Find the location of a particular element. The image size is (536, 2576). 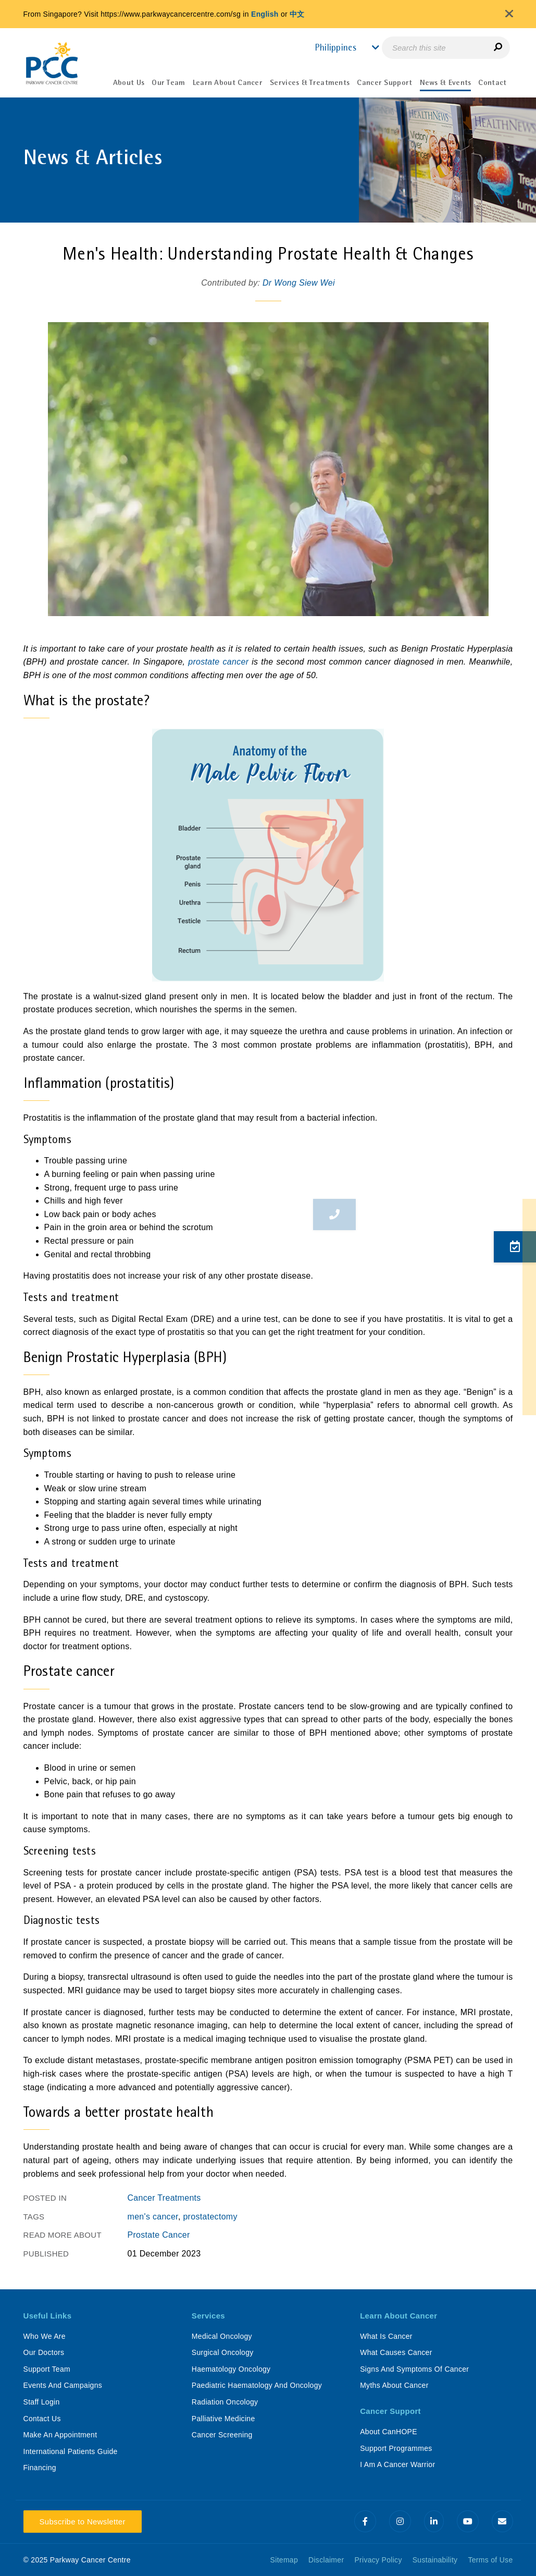

Haematology Oncology is located at coordinates (231, 2369).